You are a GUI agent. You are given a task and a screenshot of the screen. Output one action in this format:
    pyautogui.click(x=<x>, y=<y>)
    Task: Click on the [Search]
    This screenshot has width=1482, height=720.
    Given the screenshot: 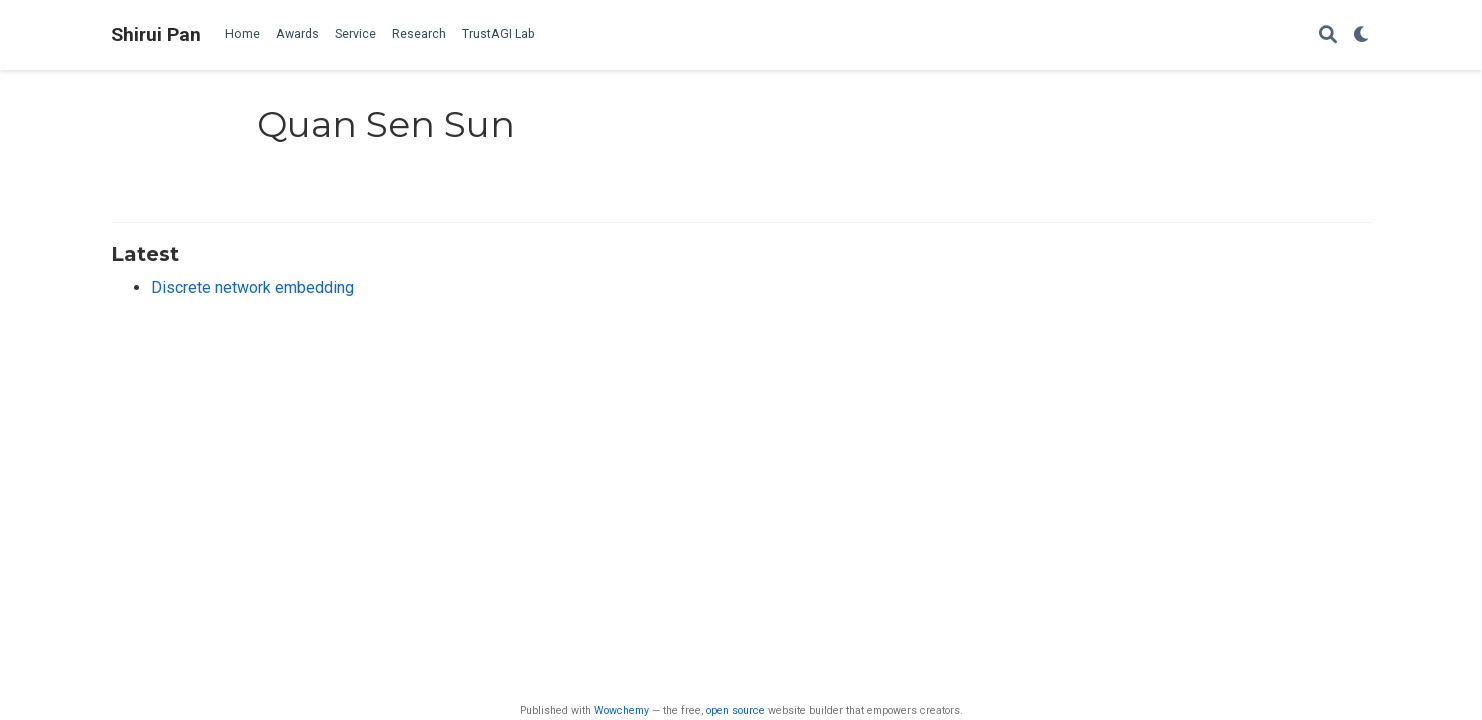 What is the action you would take?
    pyautogui.click(x=1328, y=35)
    